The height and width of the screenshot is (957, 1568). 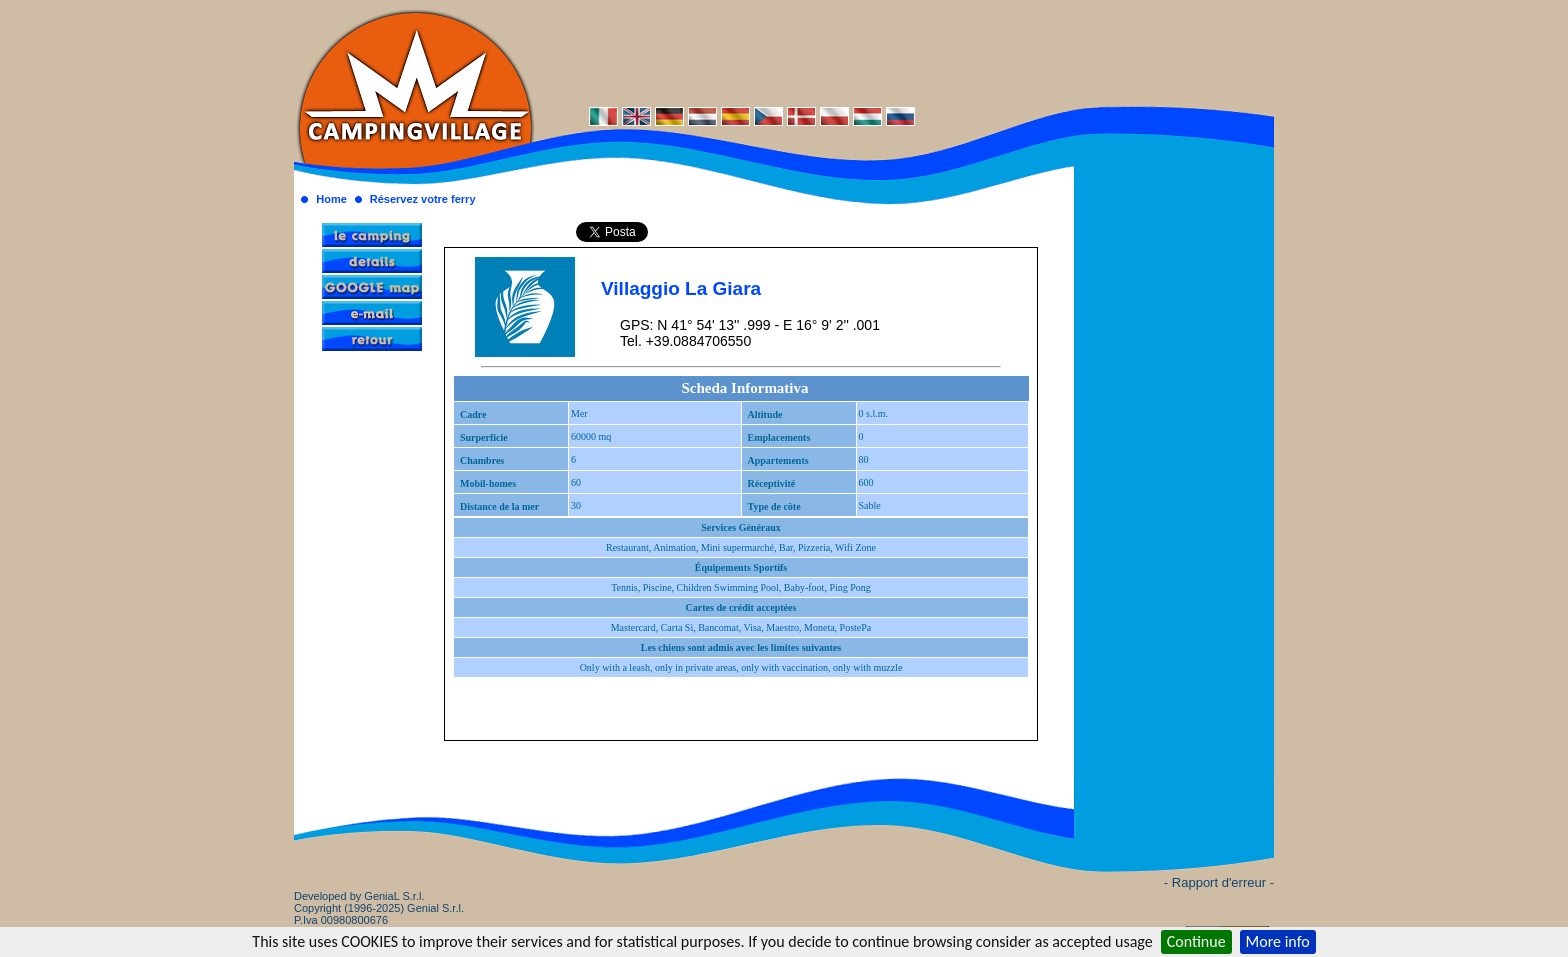 I want to click on Réservez votre ferry, so click(x=423, y=199).